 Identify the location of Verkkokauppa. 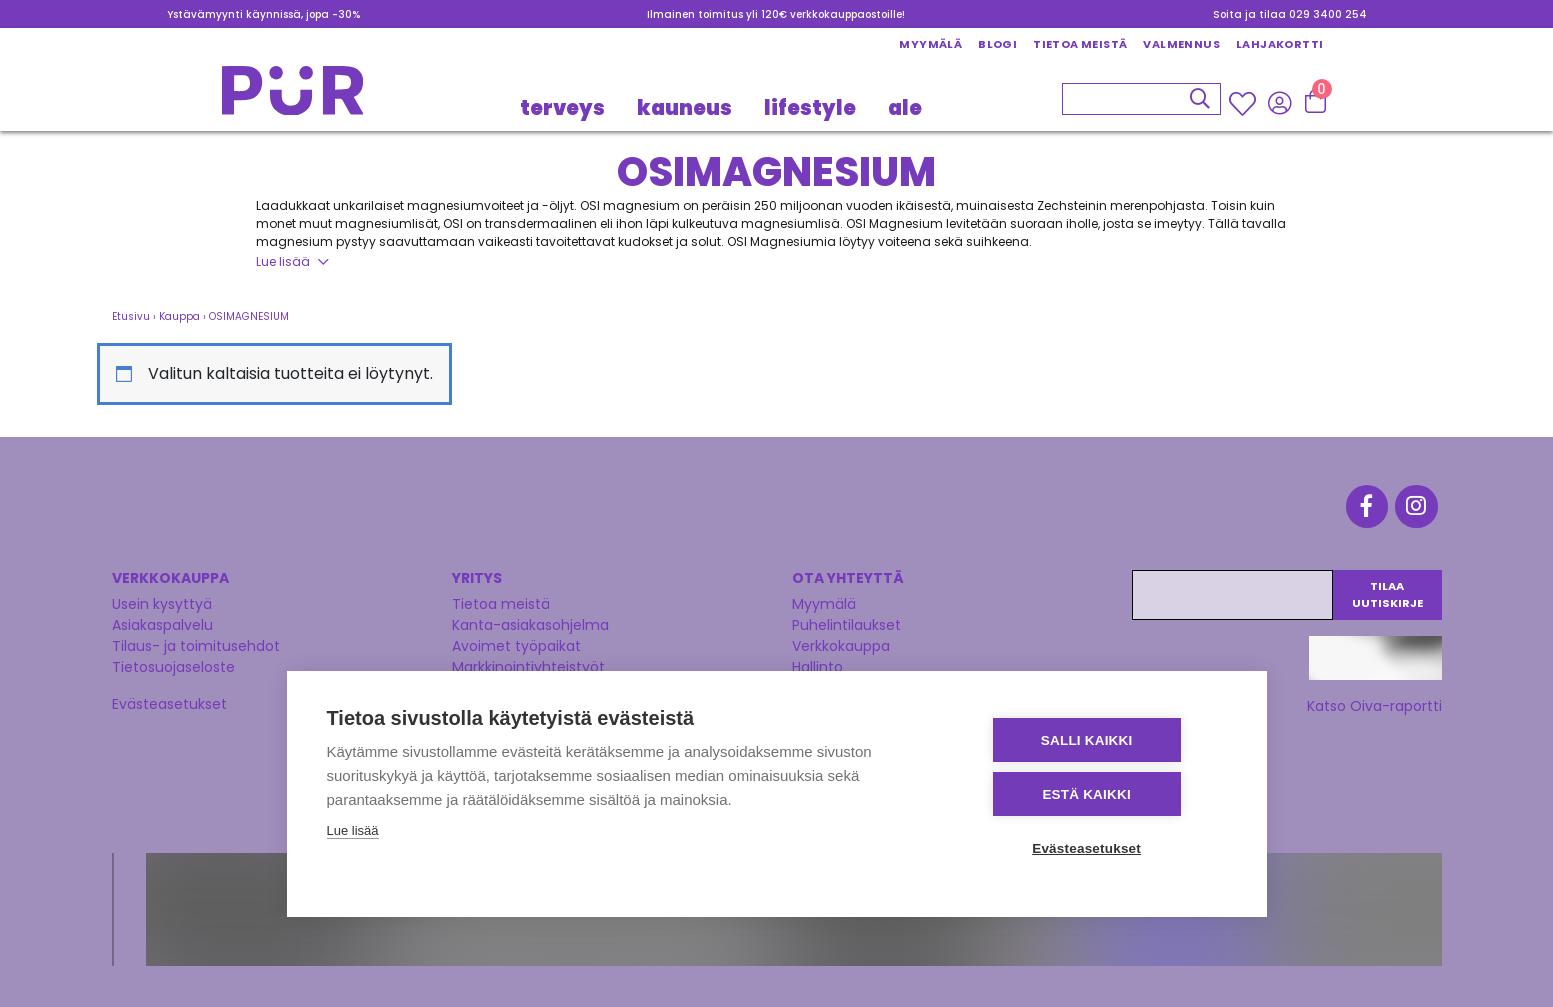
(841, 639).